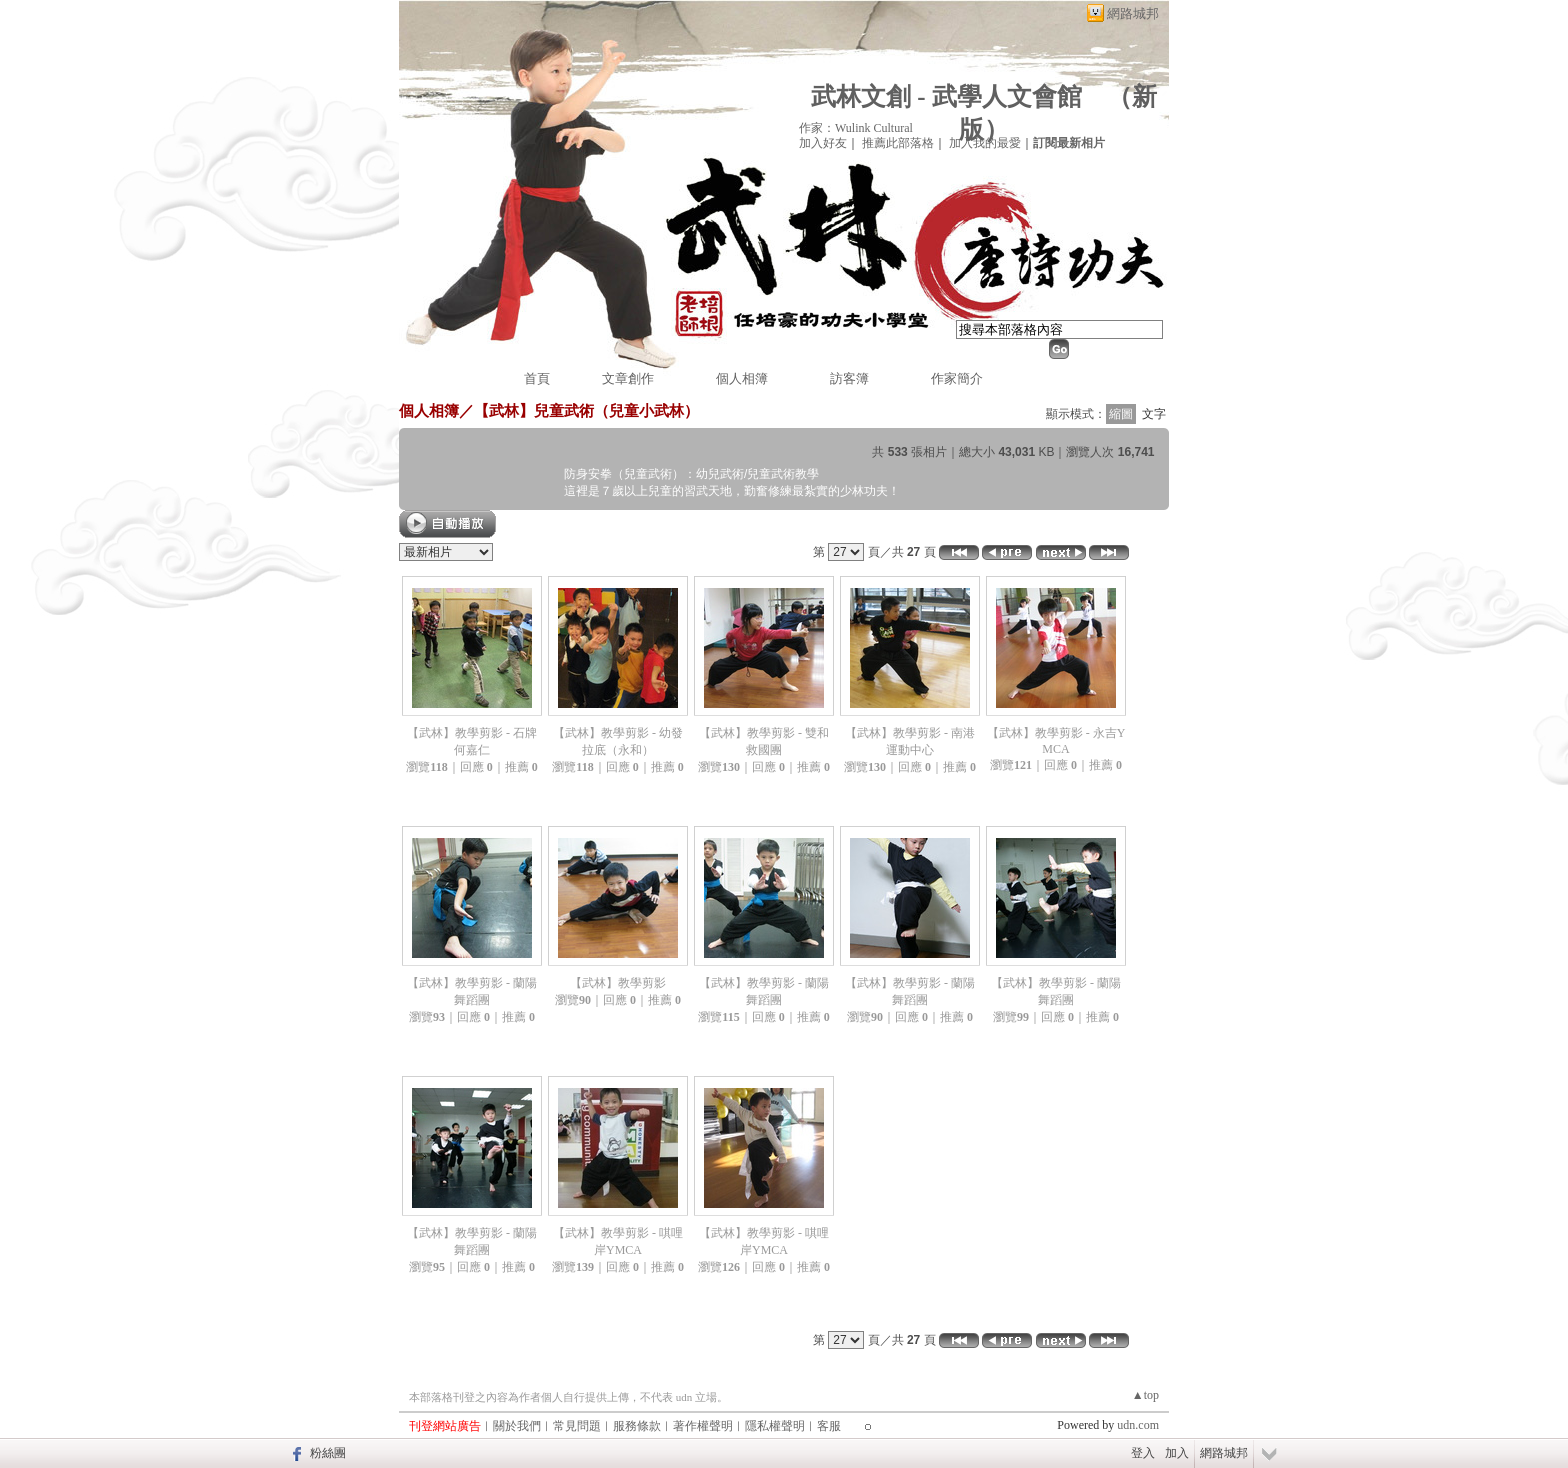 This screenshot has width=1568, height=1468. What do you see at coordinates (985, 143) in the screenshot?
I see `加入我的最愛` at bounding box center [985, 143].